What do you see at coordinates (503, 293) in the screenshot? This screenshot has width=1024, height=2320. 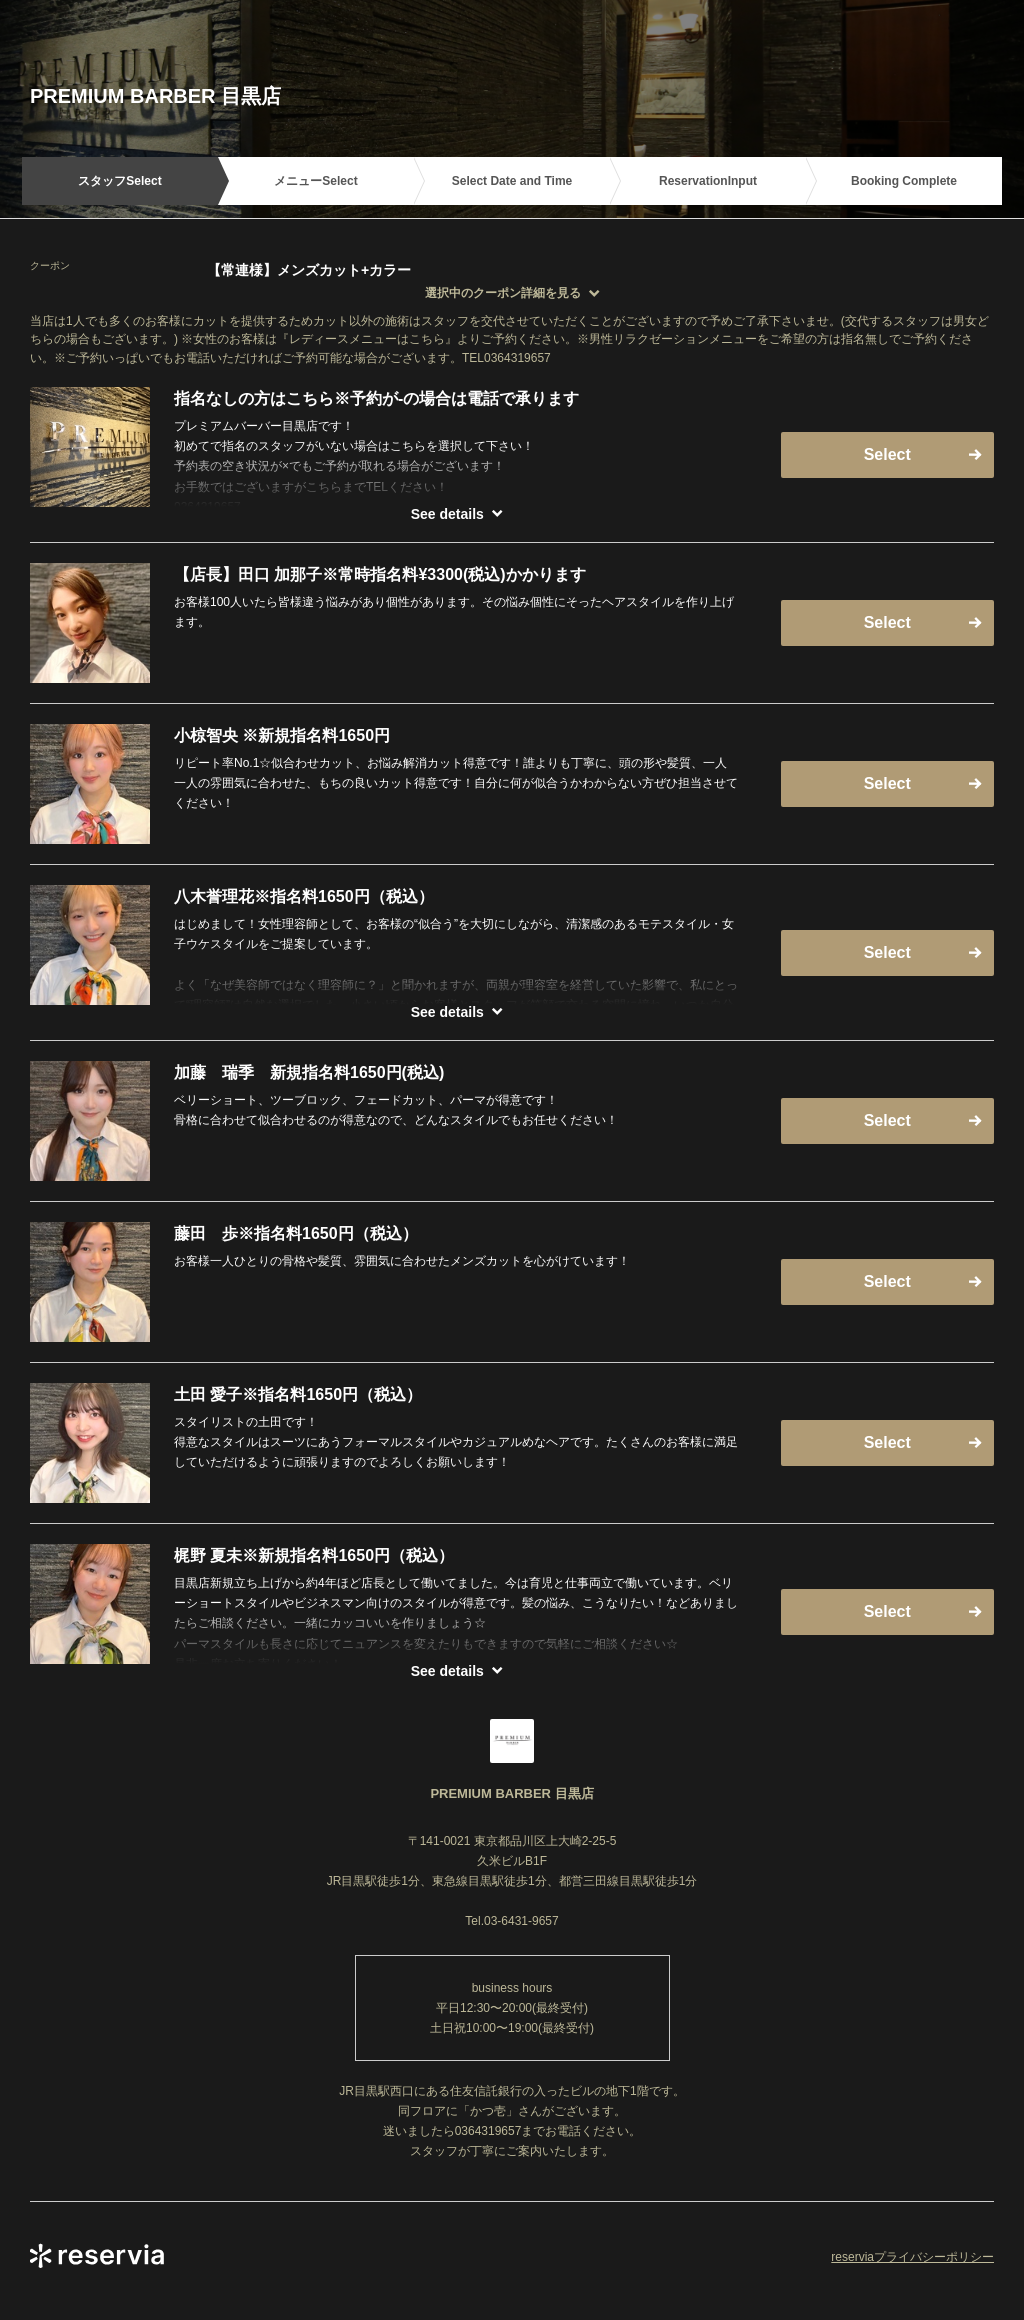 I see `選択中のクーポン詳細を見る` at bounding box center [503, 293].